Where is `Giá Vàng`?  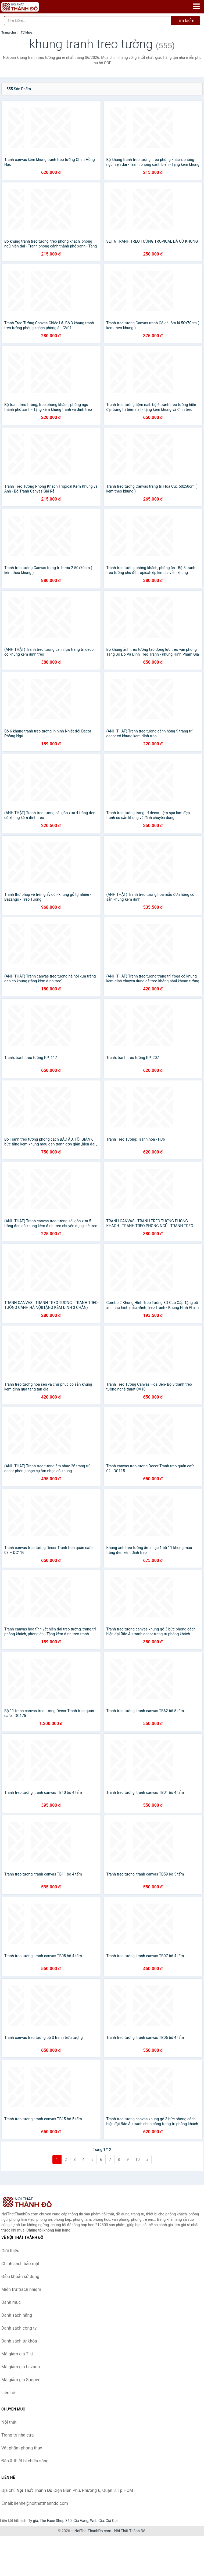
Giá Vàng is located at coordinates (80, 2520).